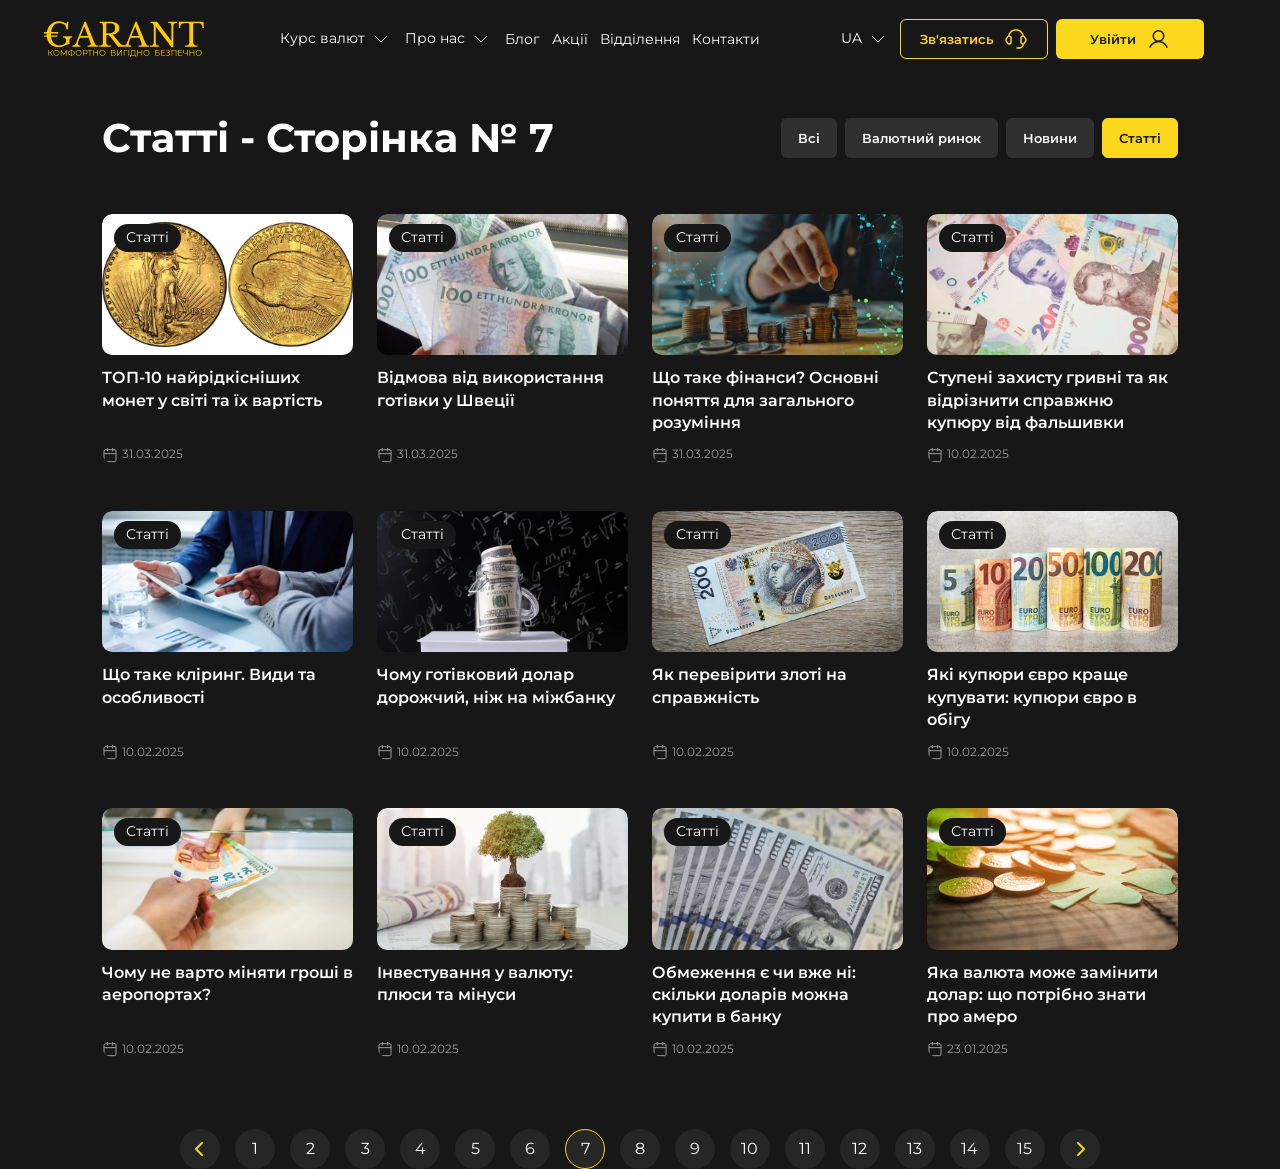  Describe the element at coordinates (1140, 138) in the screenshot. I see `Статті` at that location.